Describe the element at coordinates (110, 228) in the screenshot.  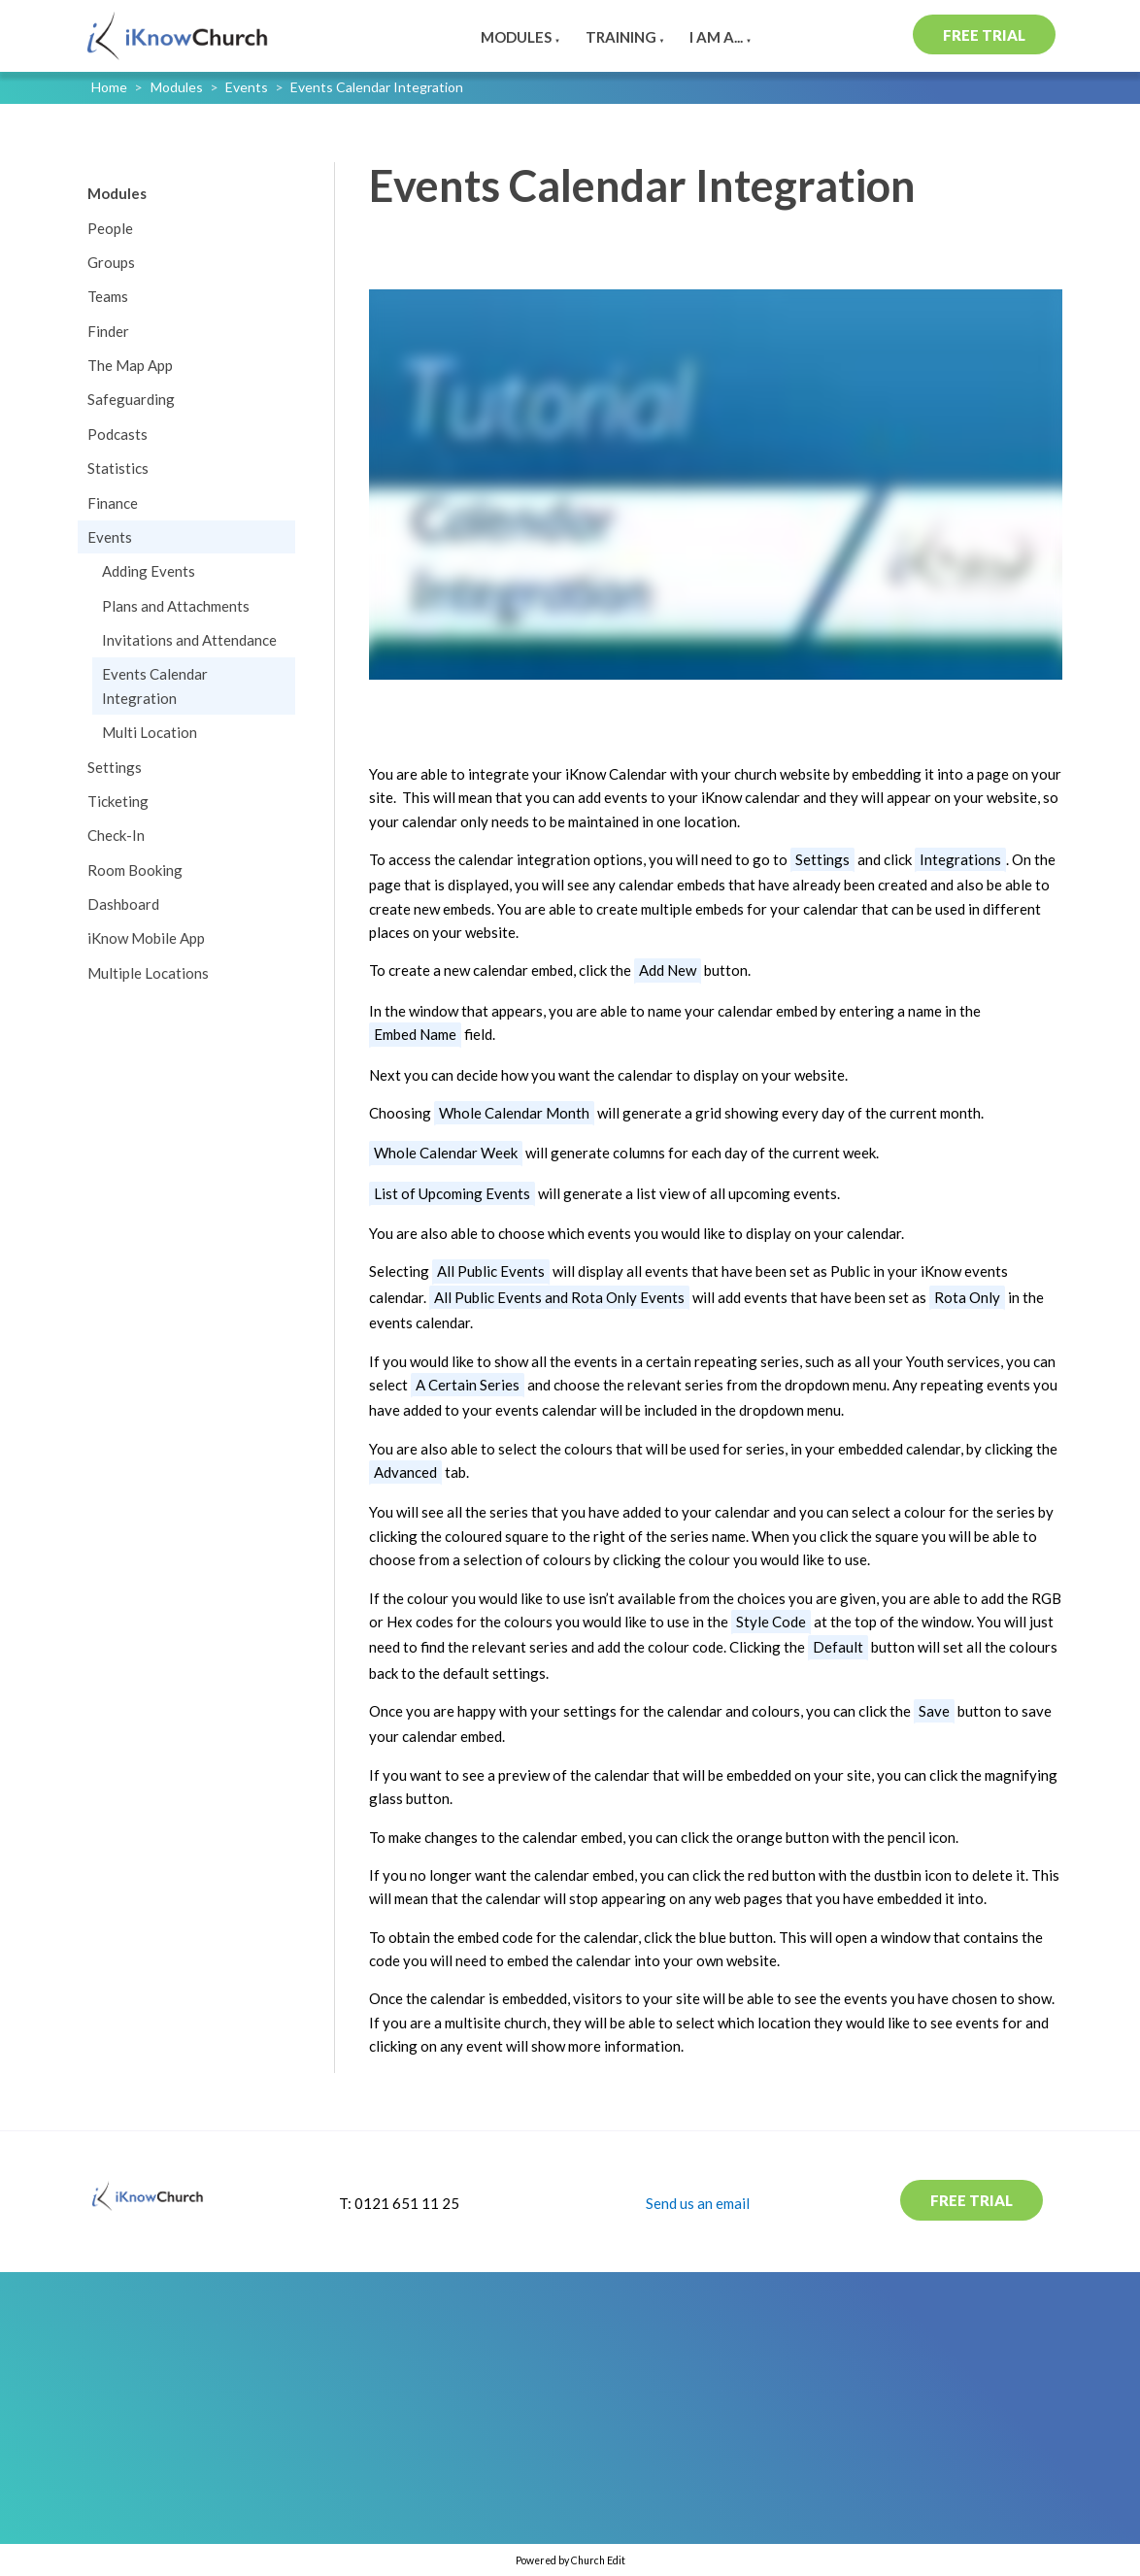
I see `People` at that location.